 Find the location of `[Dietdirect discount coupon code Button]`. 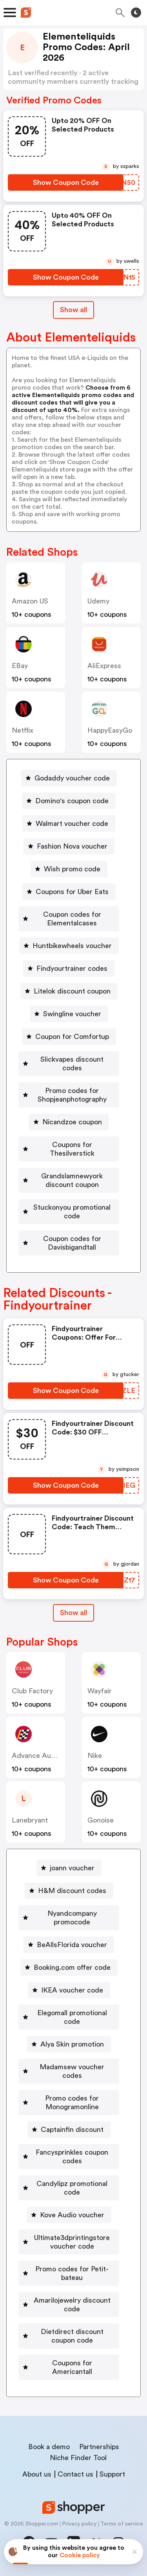

[Dietdirect discount coupon code Button] is located at coordinates (68, 2335).